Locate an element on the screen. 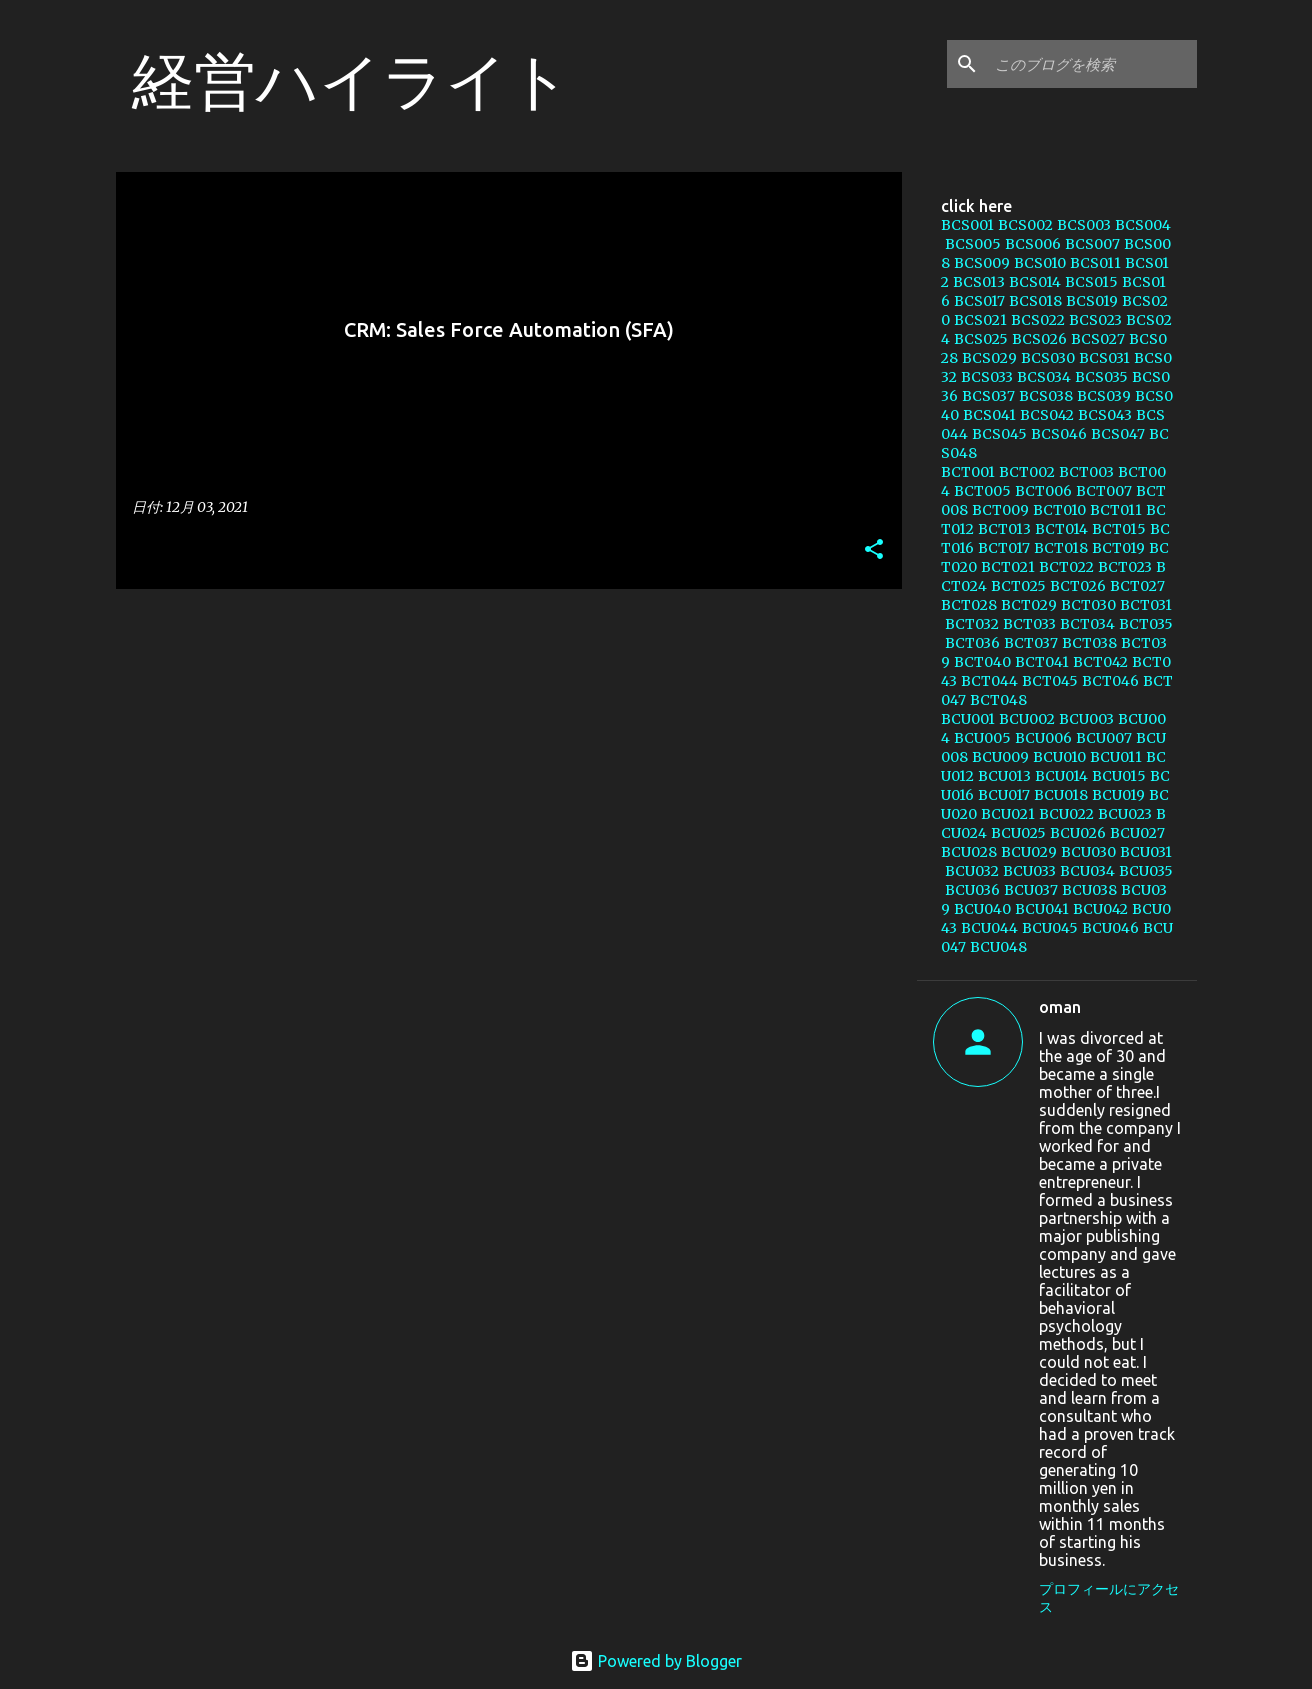  BCU002 is located at coordinates (1027, 719).